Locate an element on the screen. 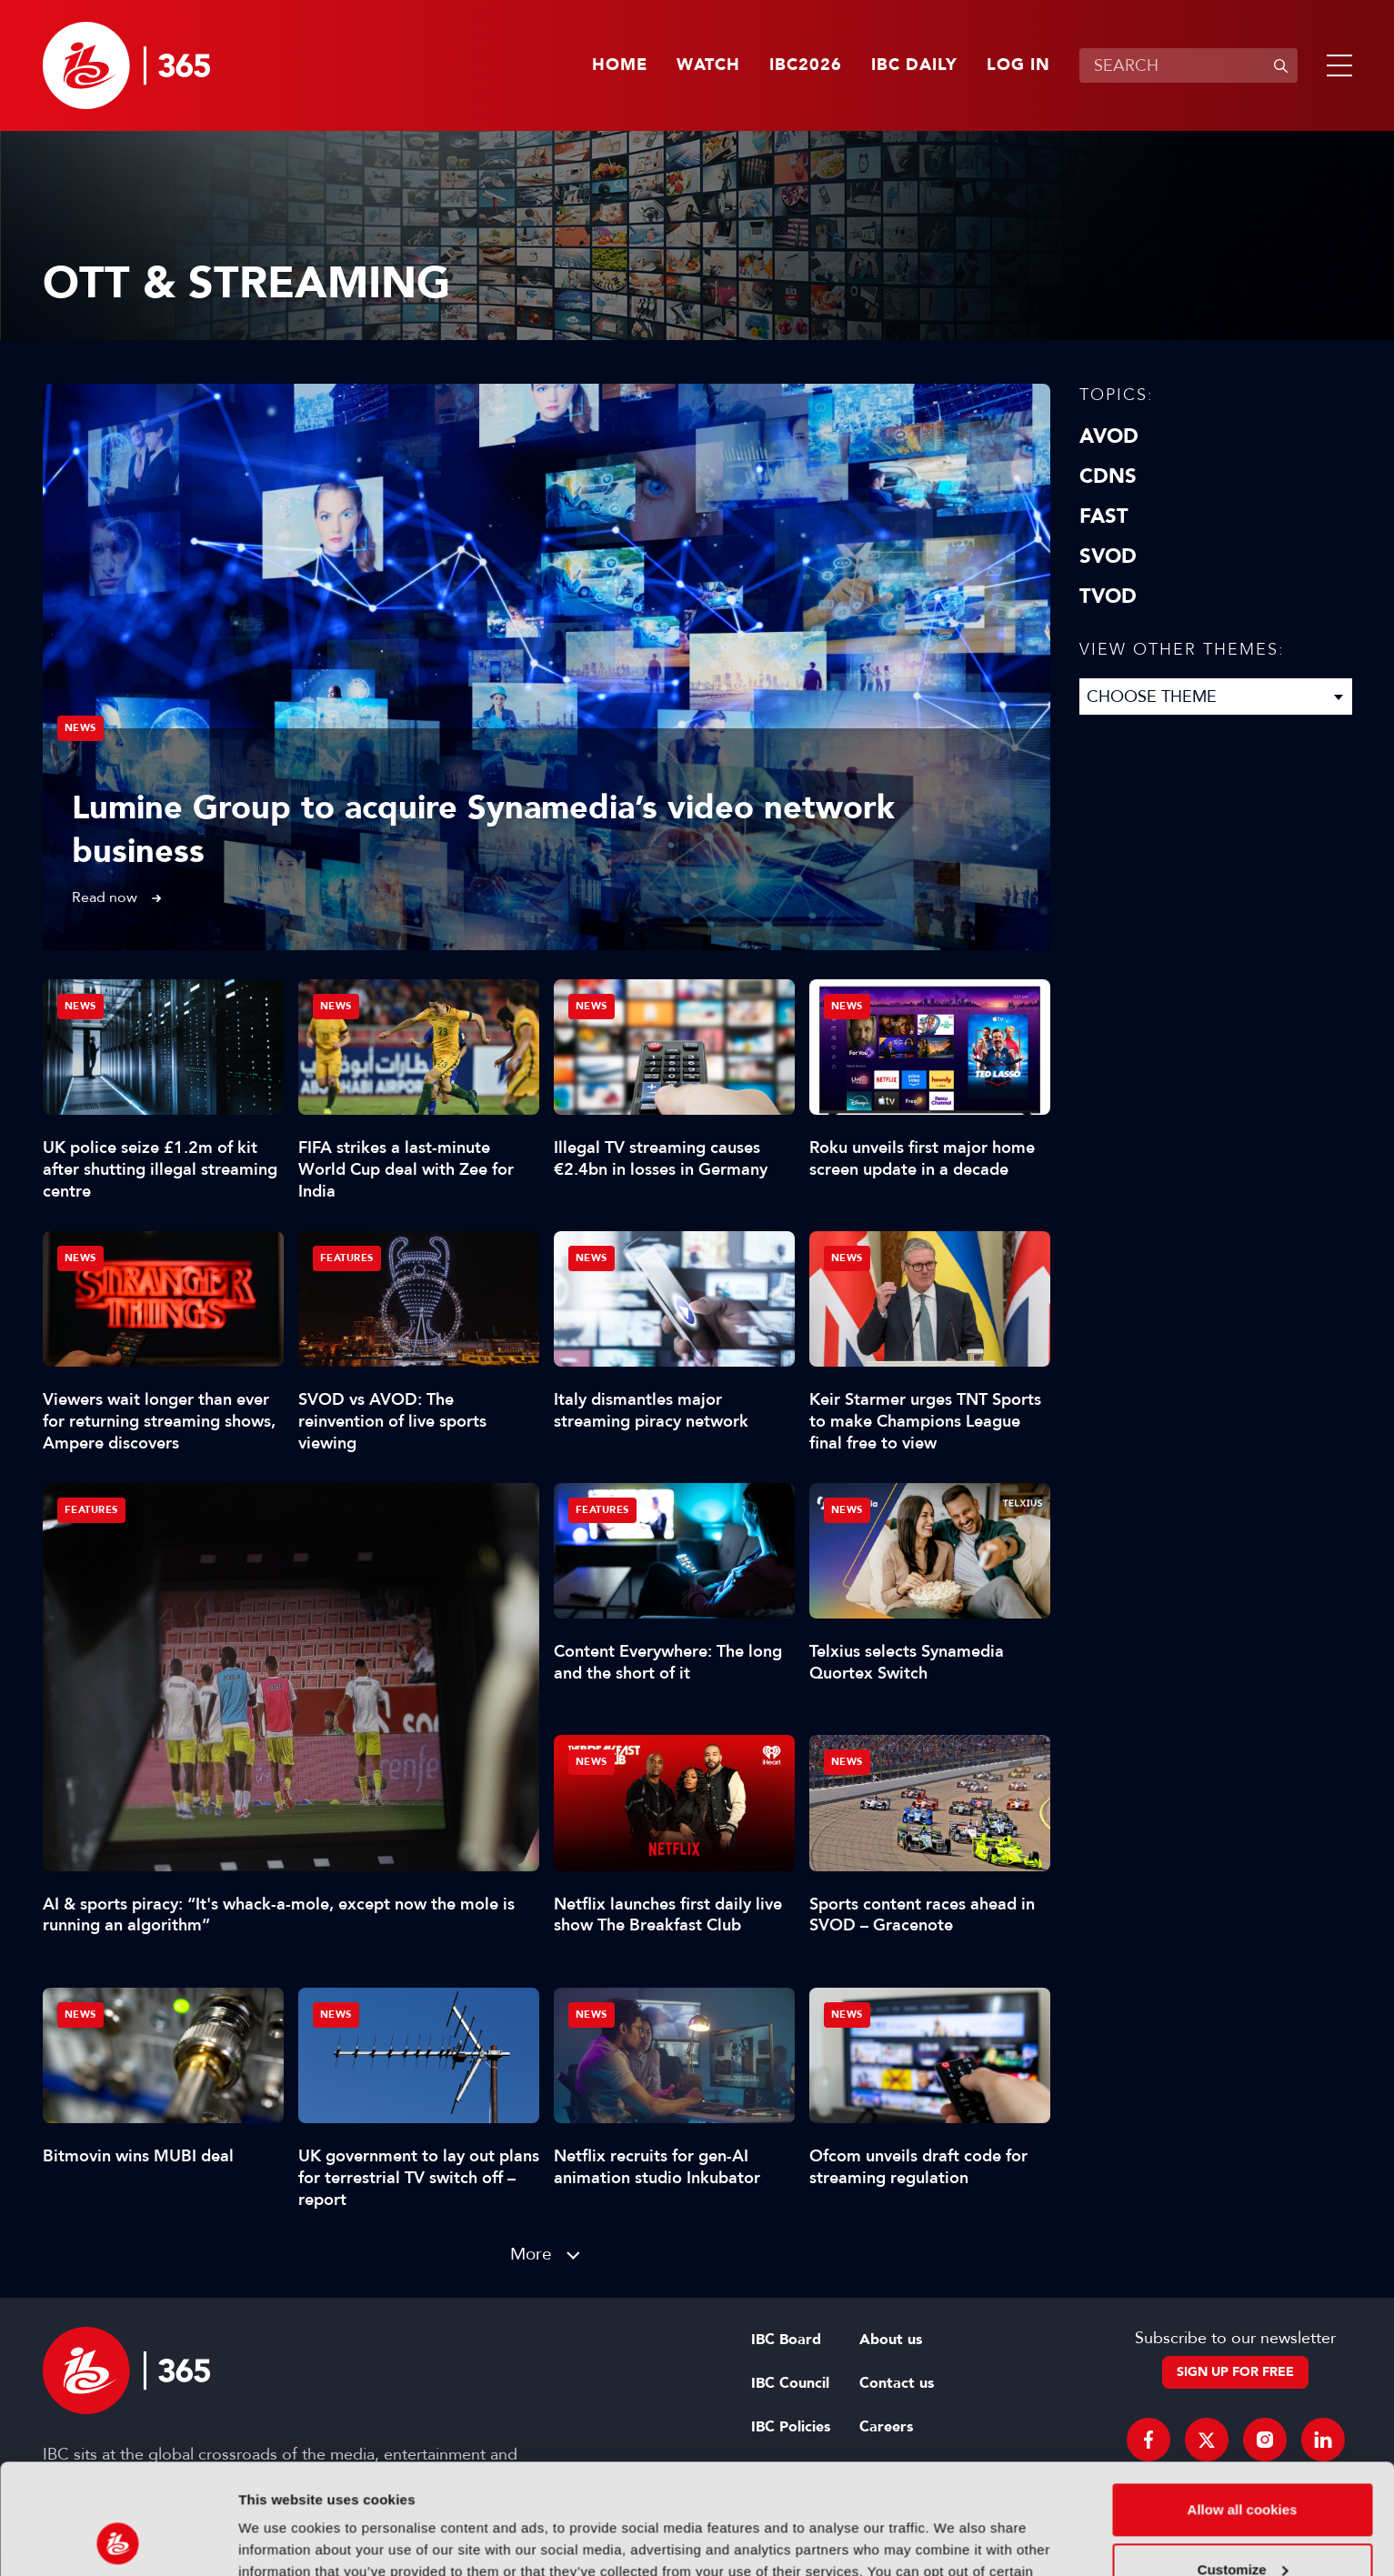 The height and width of the screenshot is (2576, 1394). Allow all cookies is located at coordinates (1243, 2406).